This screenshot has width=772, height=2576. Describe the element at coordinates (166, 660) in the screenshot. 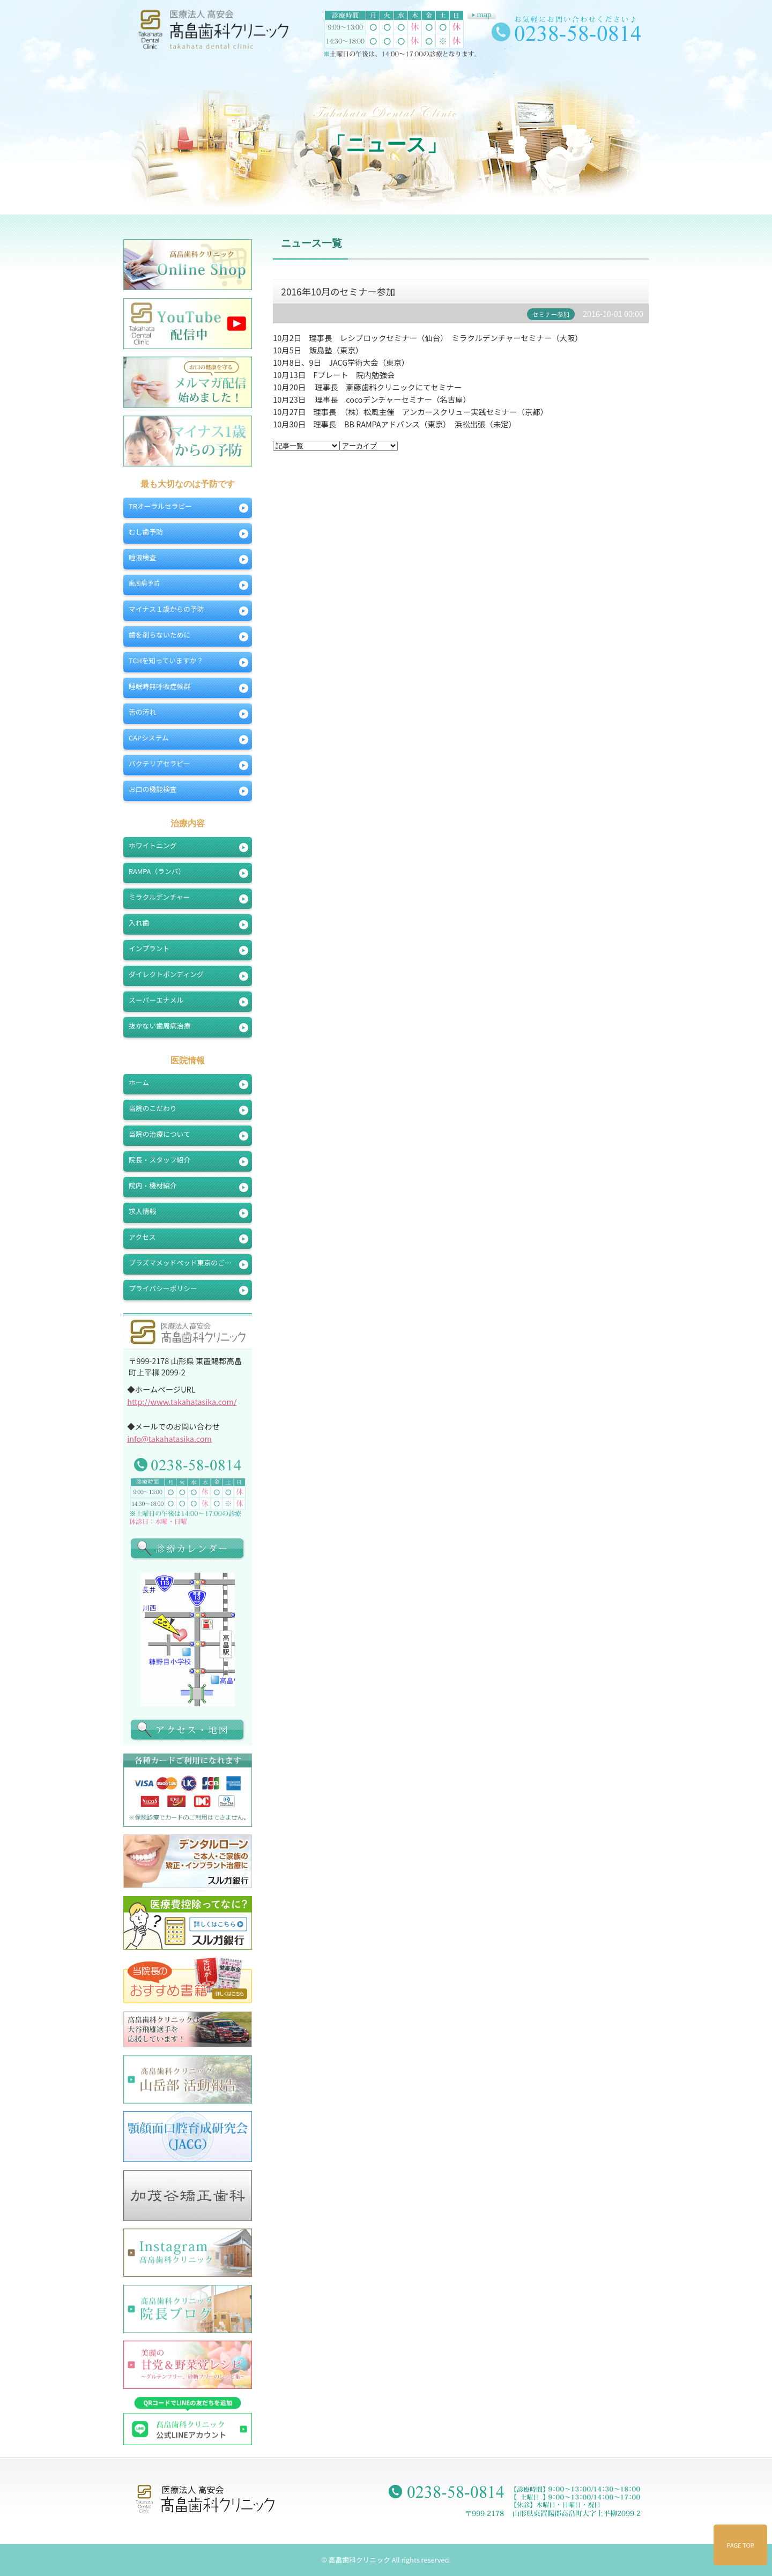

I see `TCHを知っていますか？` at that location.